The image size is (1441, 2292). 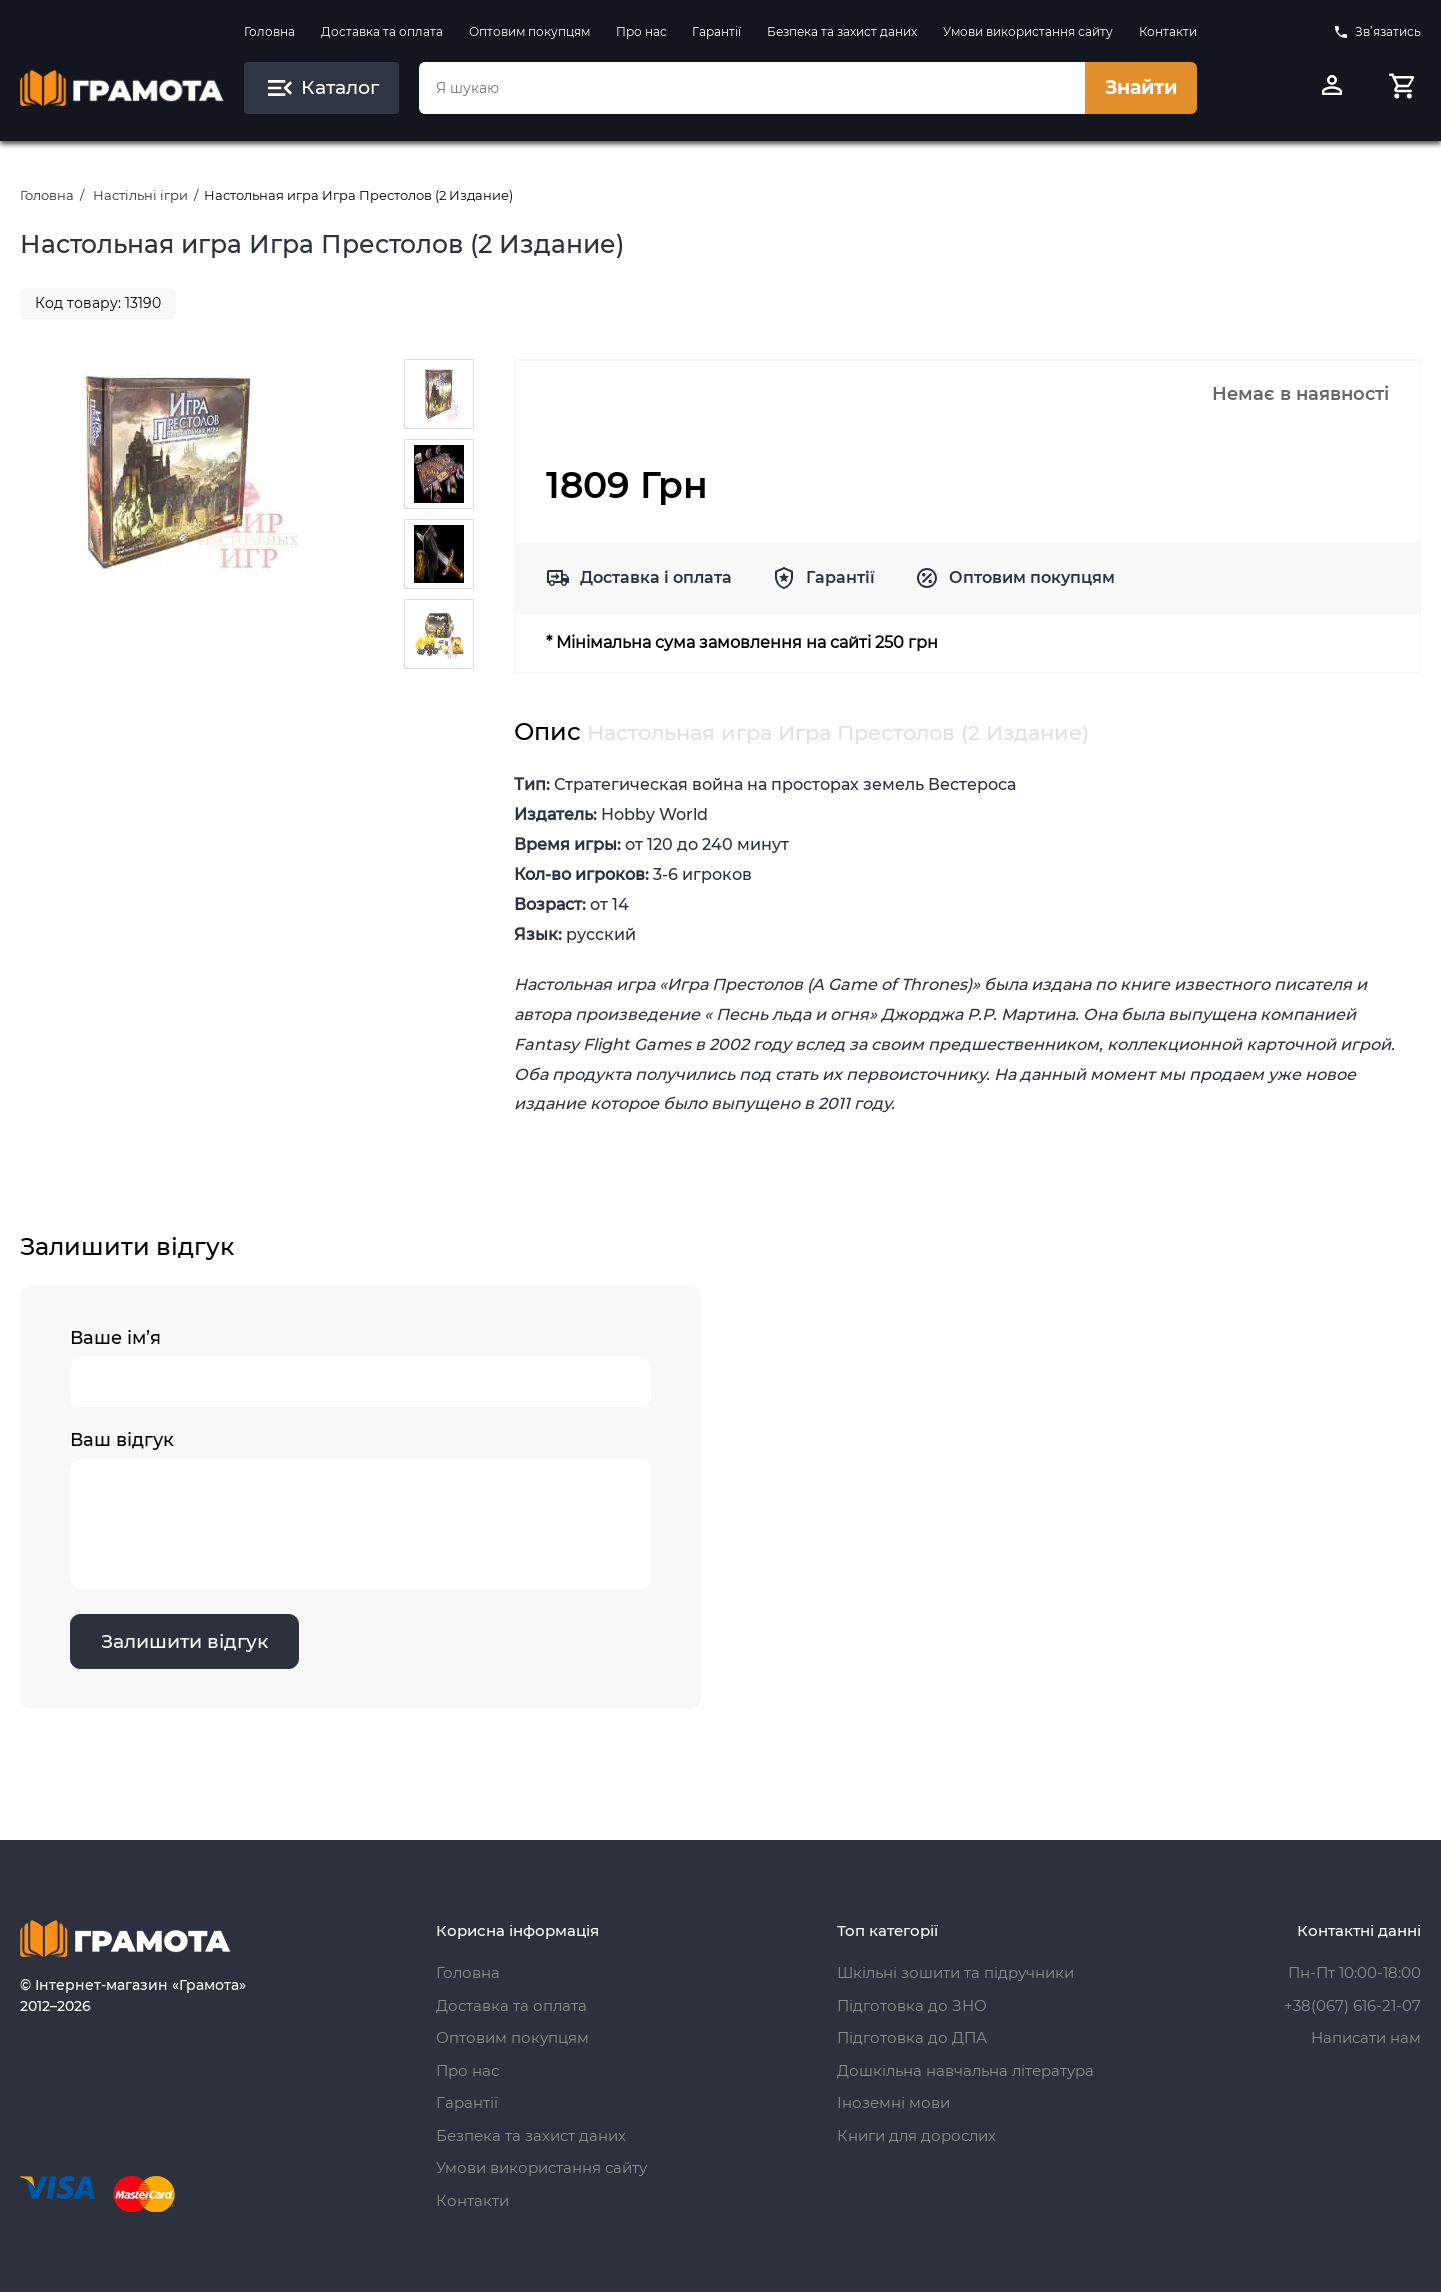 What do you see at coordinates (184, 1641) in the screenshot?
I see `Залишити відгук` at bounding box center [184, 1641].